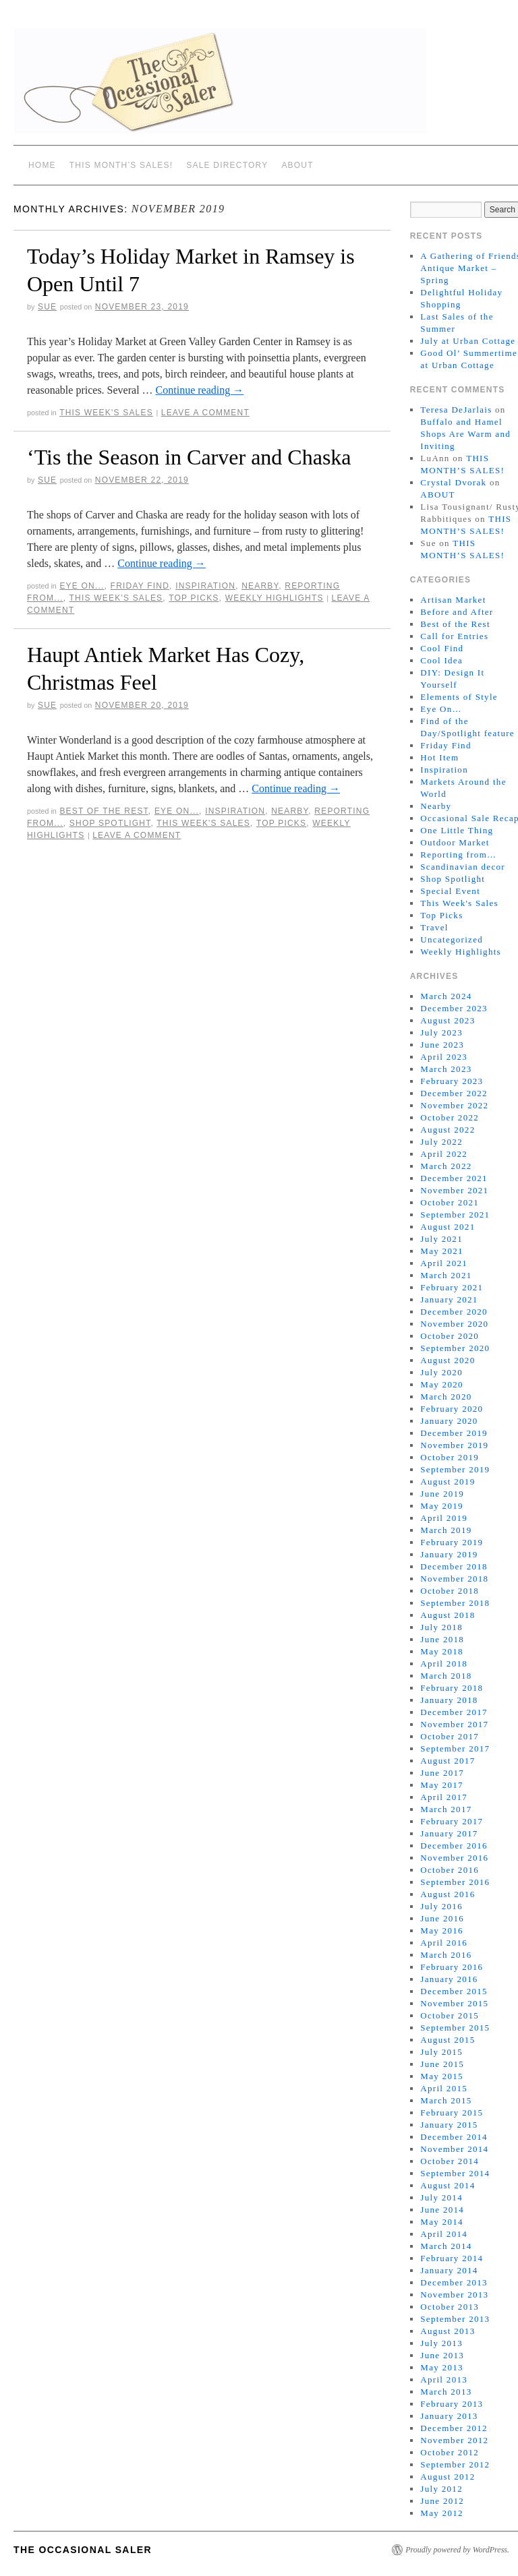  Describe the element at coordinates (443, 1057) in the screenshot. I see `April 2023` at that location.